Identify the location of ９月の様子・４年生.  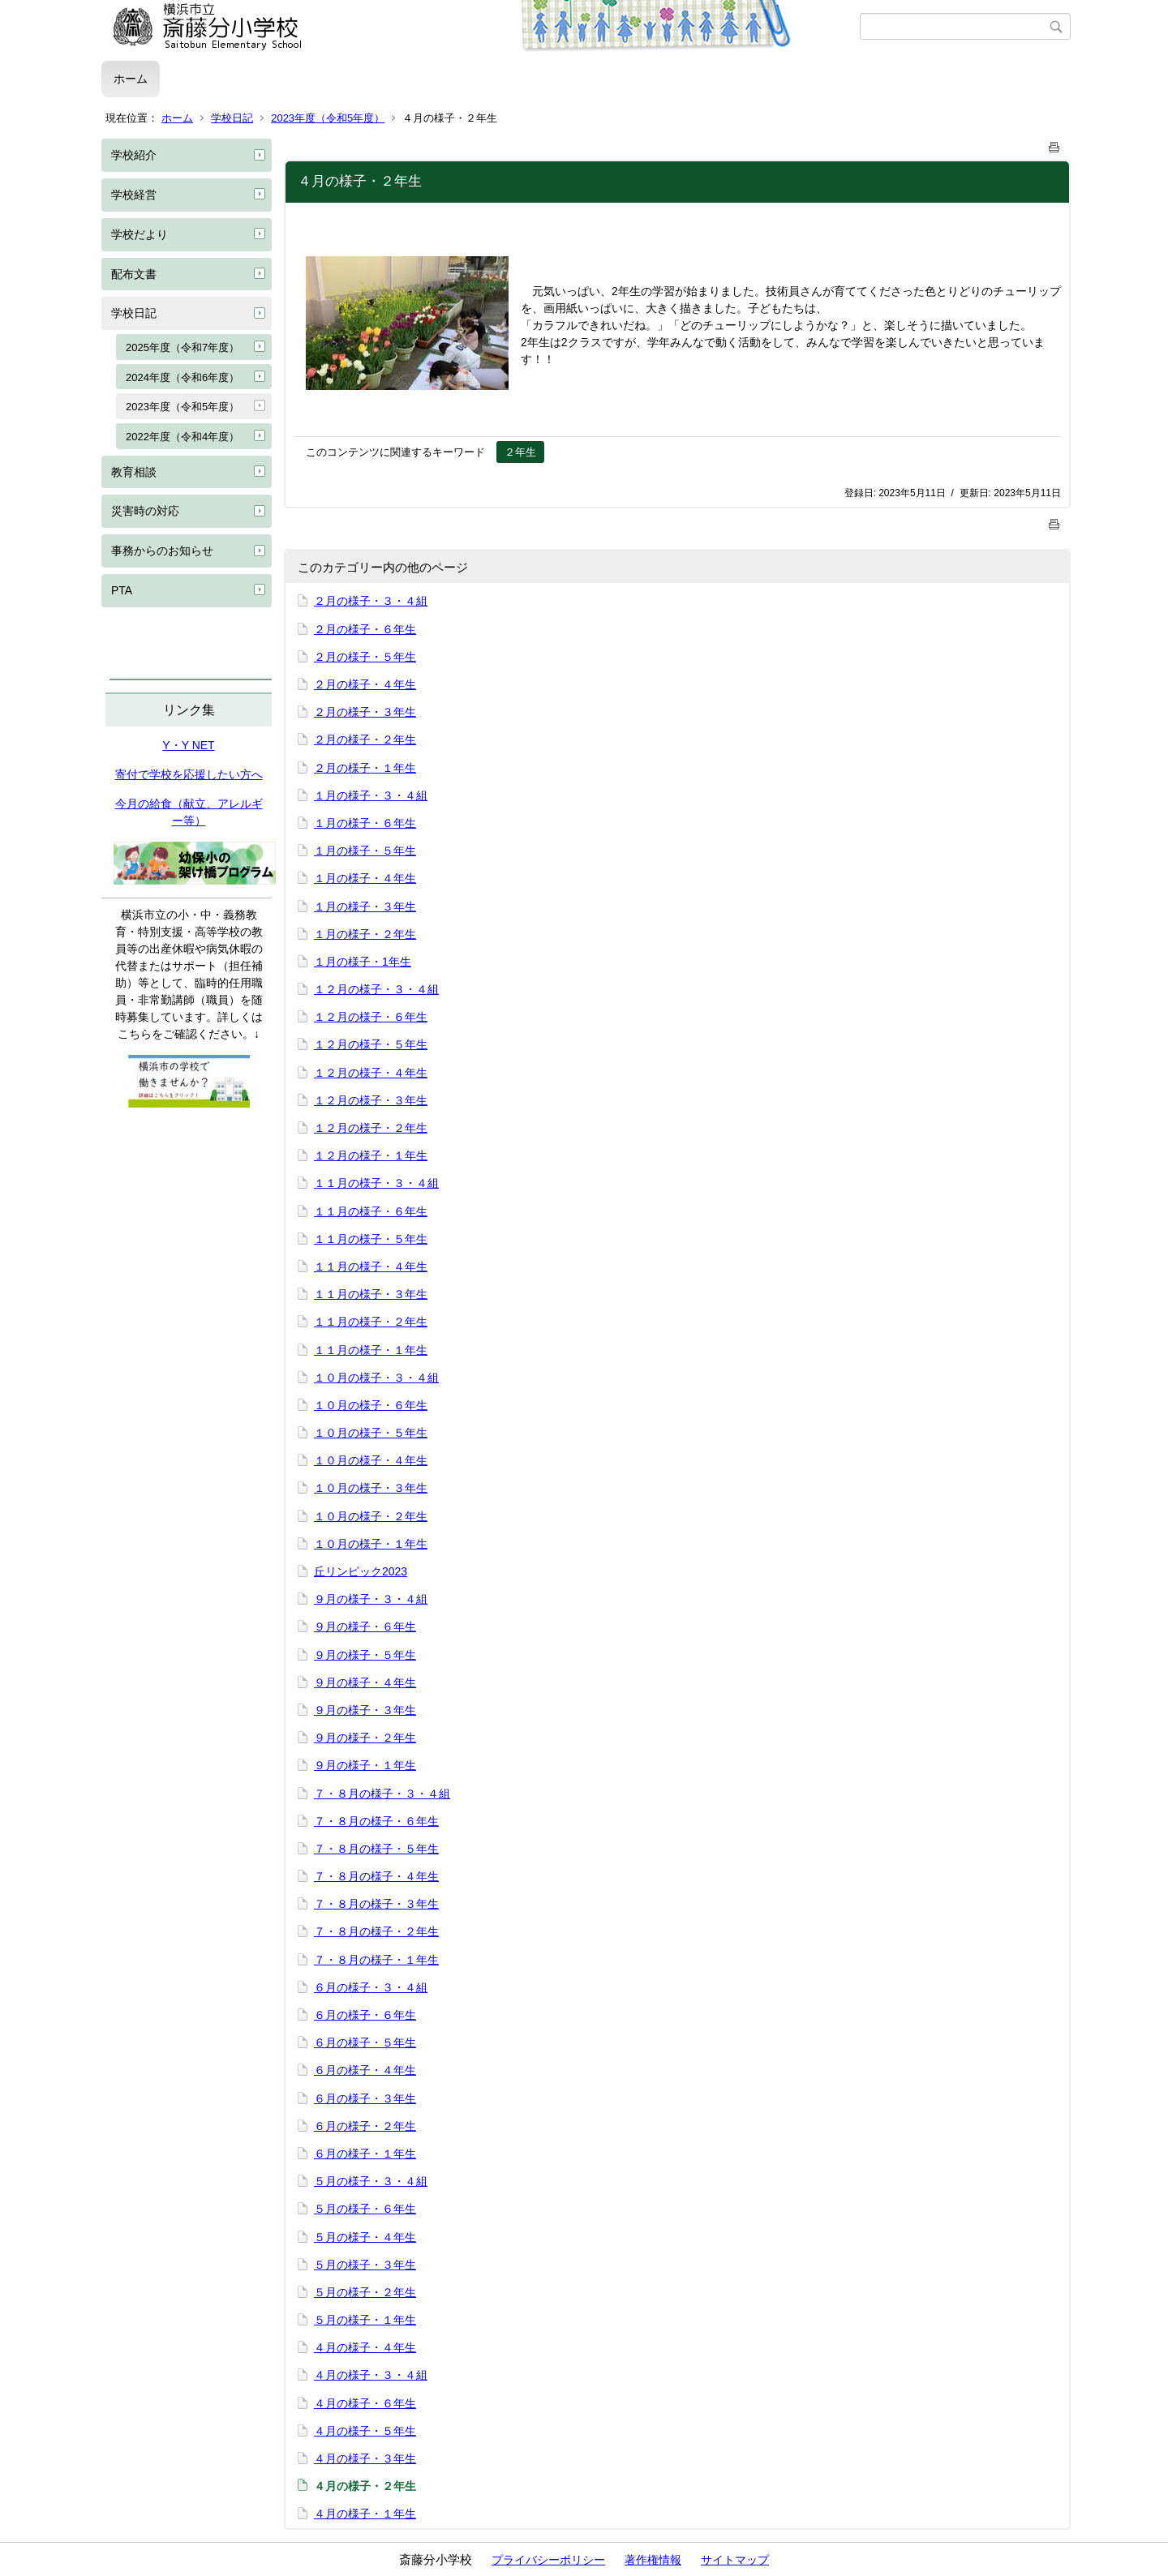
(365, 1682).